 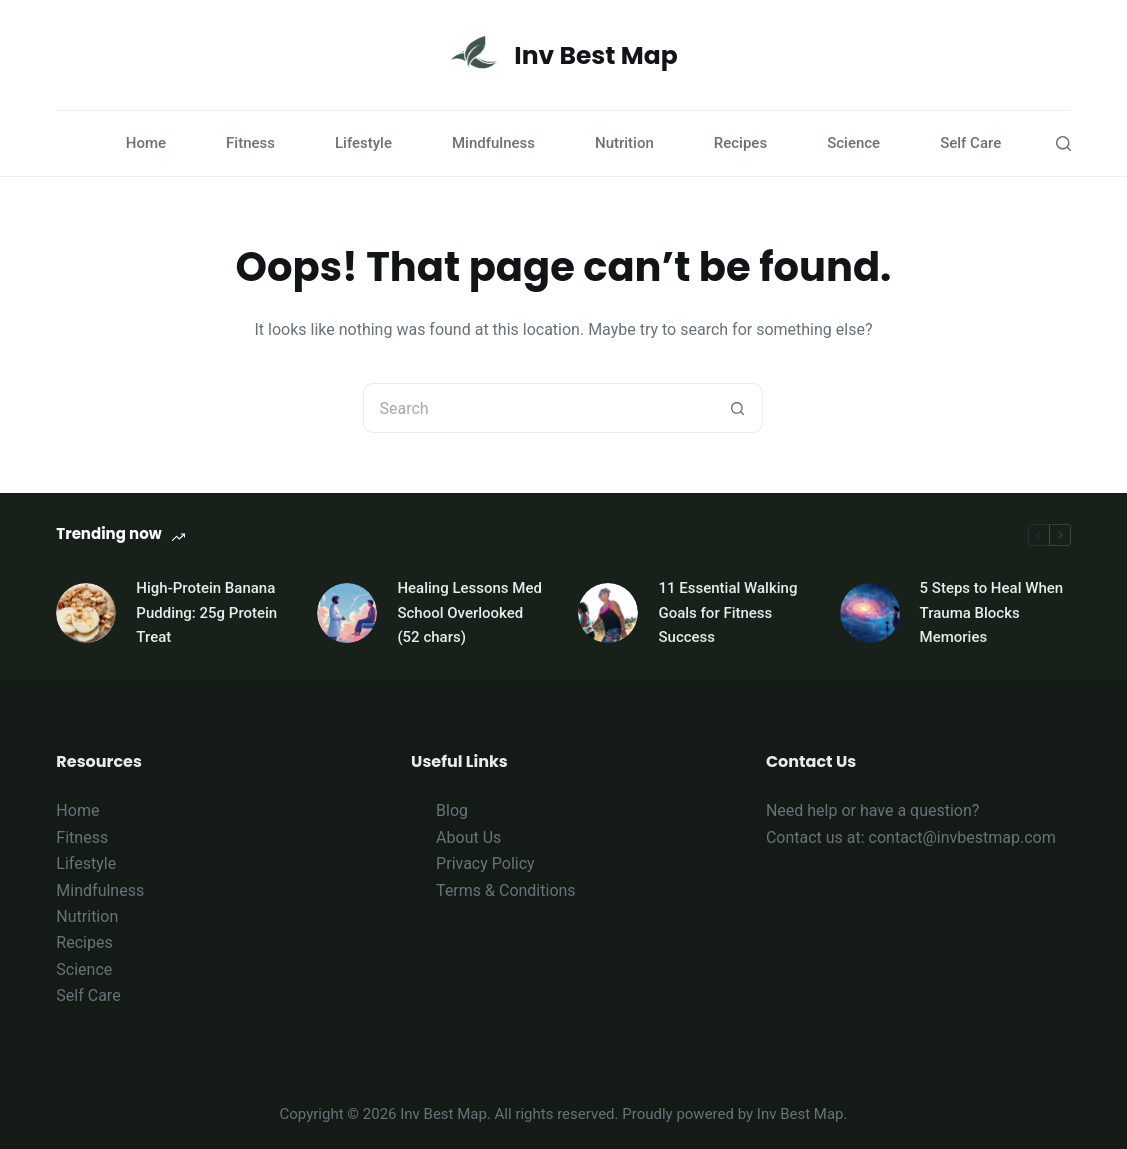 I want to click on [11 Essential Walking Goals for Fitness Success], so click(x=608, y=613).